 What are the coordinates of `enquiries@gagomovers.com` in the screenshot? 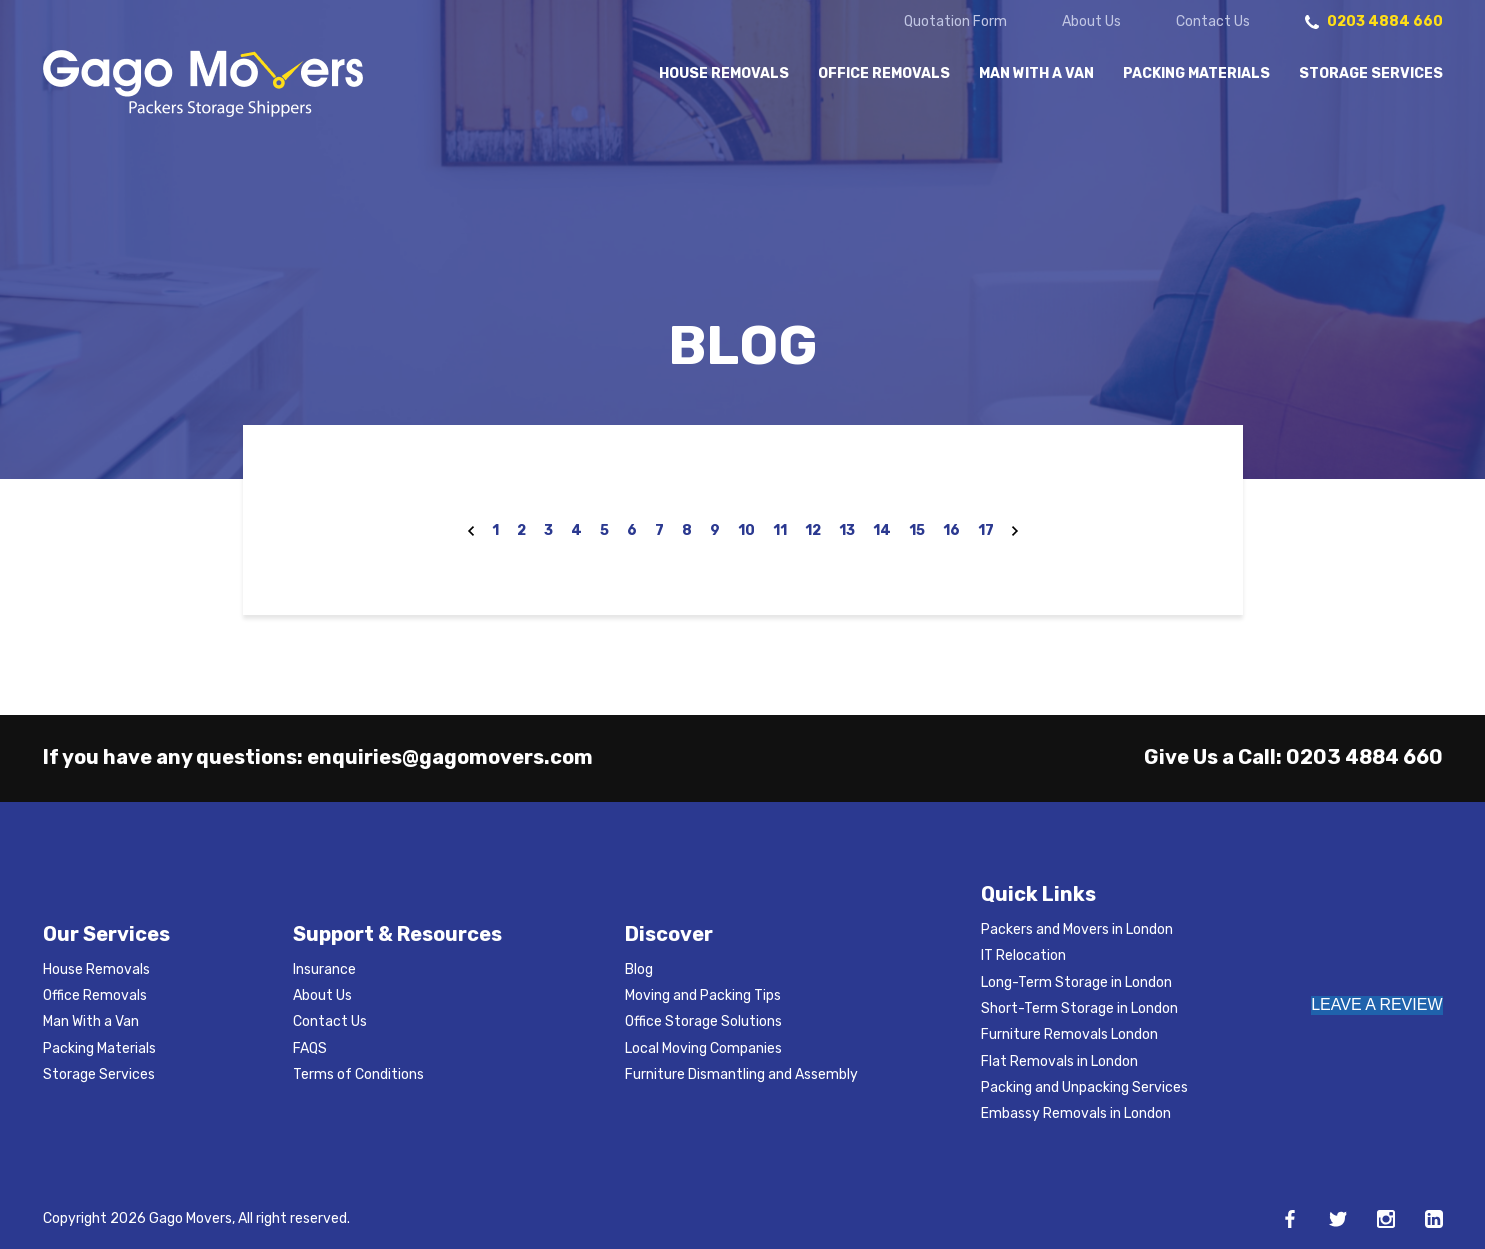 It's located at (450, 757).